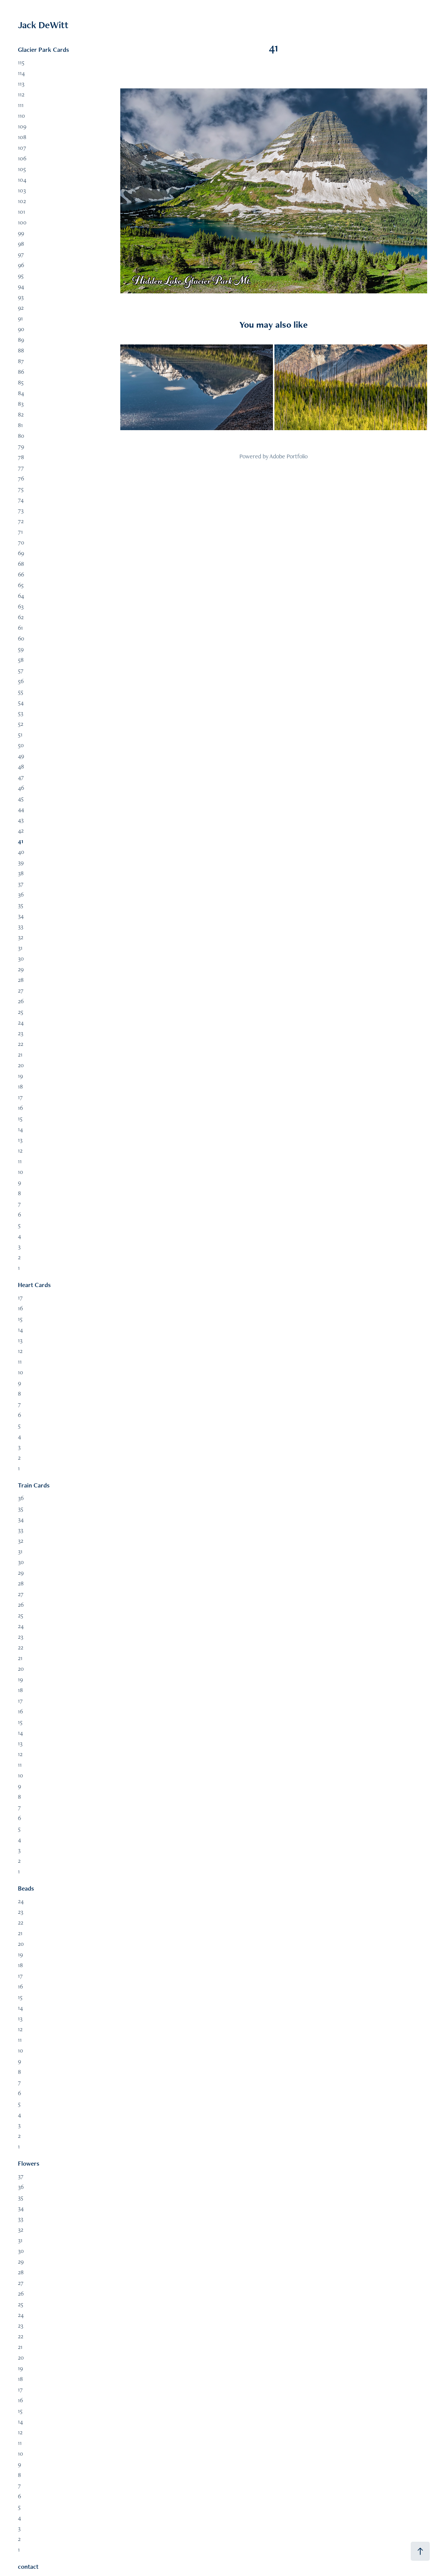 The image size is (445, 2576). I want to click on 89, so click(21, 340).